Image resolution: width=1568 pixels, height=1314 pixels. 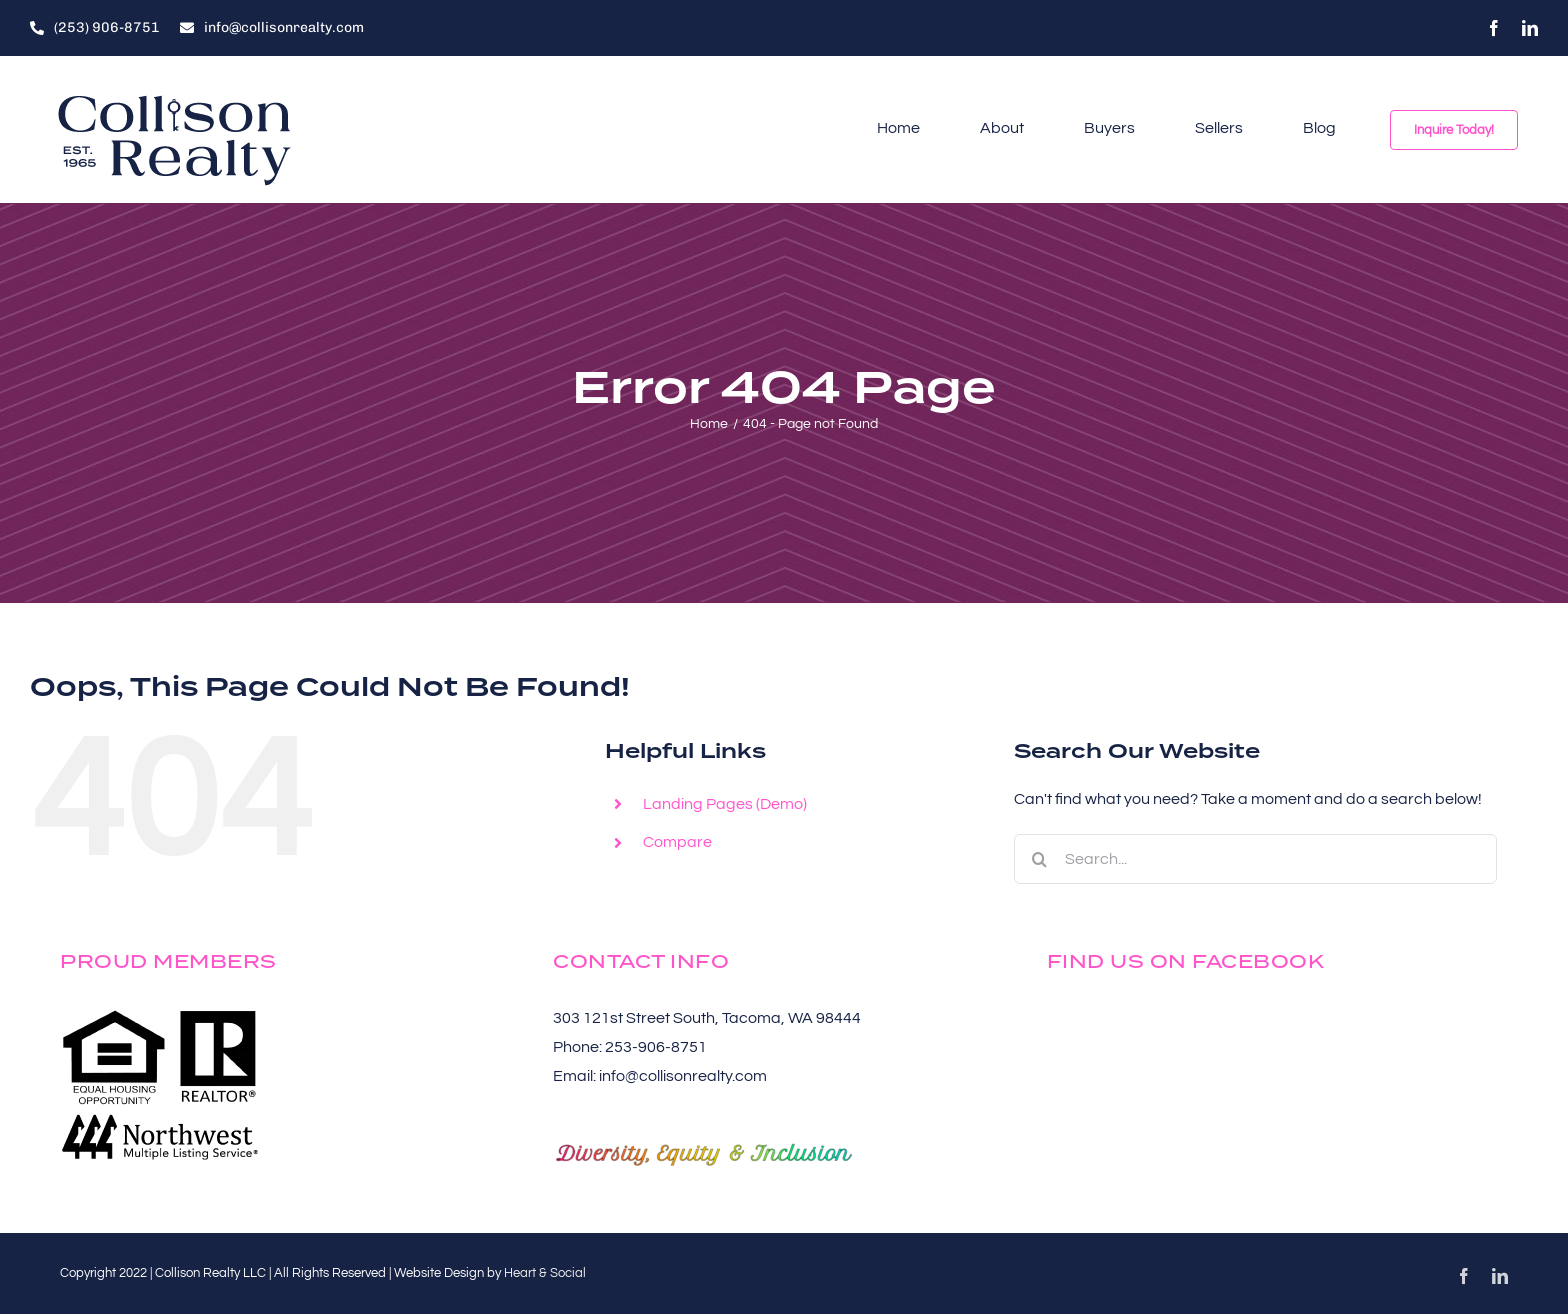 What do you see at coordinates (1255, 859) in the screenshot?
I see `[Search...]` at bounding box center [1255, 859].